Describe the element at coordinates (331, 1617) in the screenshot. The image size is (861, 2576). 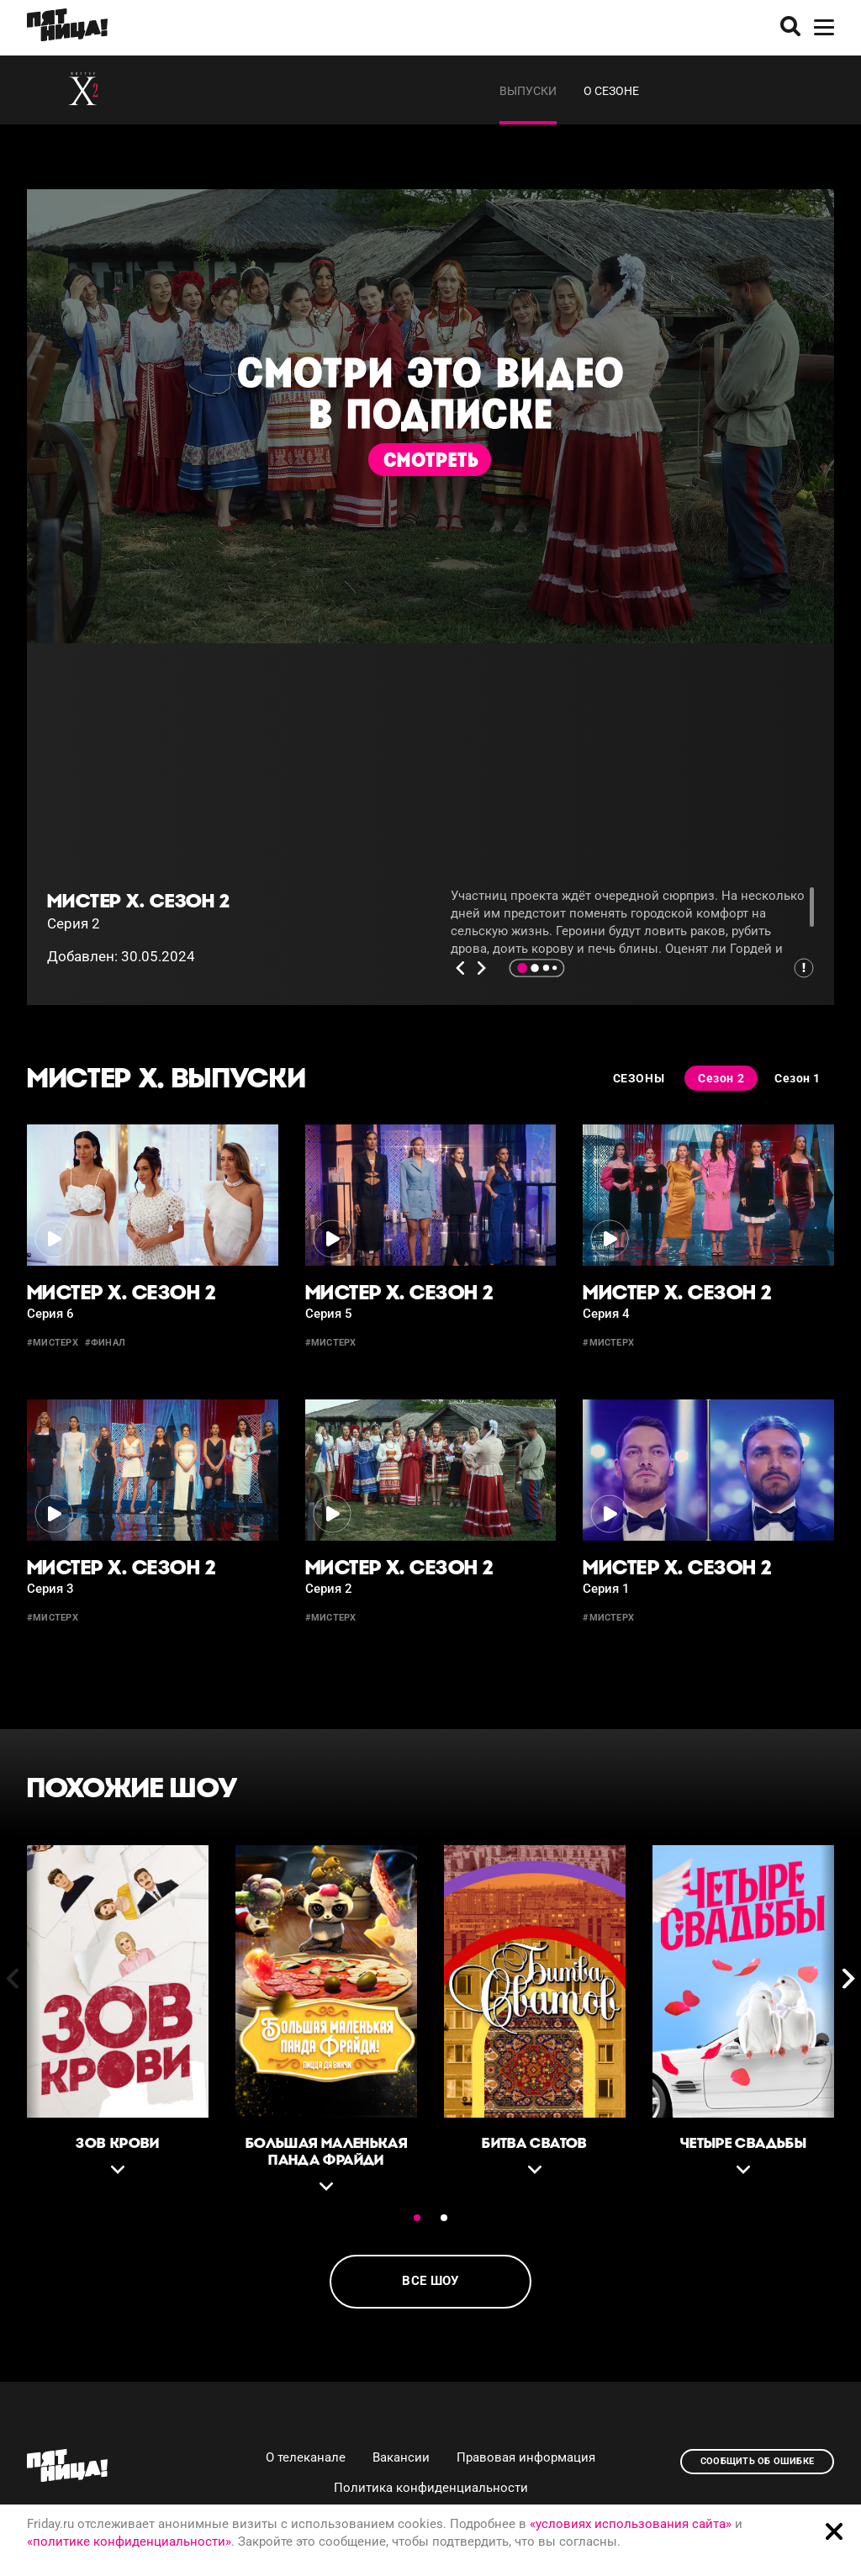
I see `#мистерx` at that location.